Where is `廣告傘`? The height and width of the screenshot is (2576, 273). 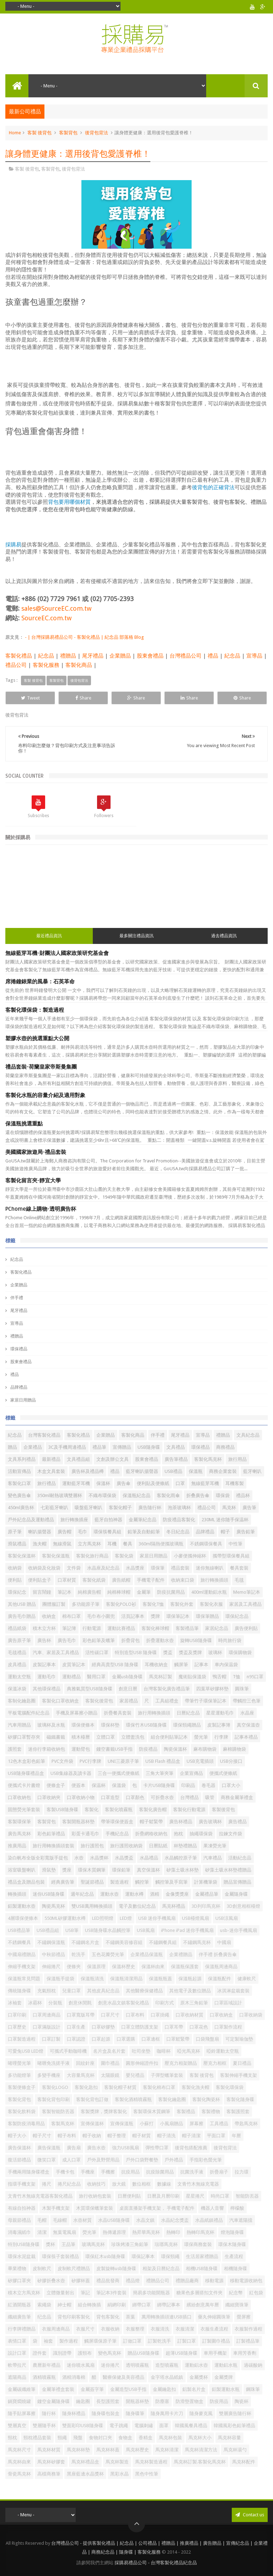
廣告傘 is located at coordinates (123, 1483).